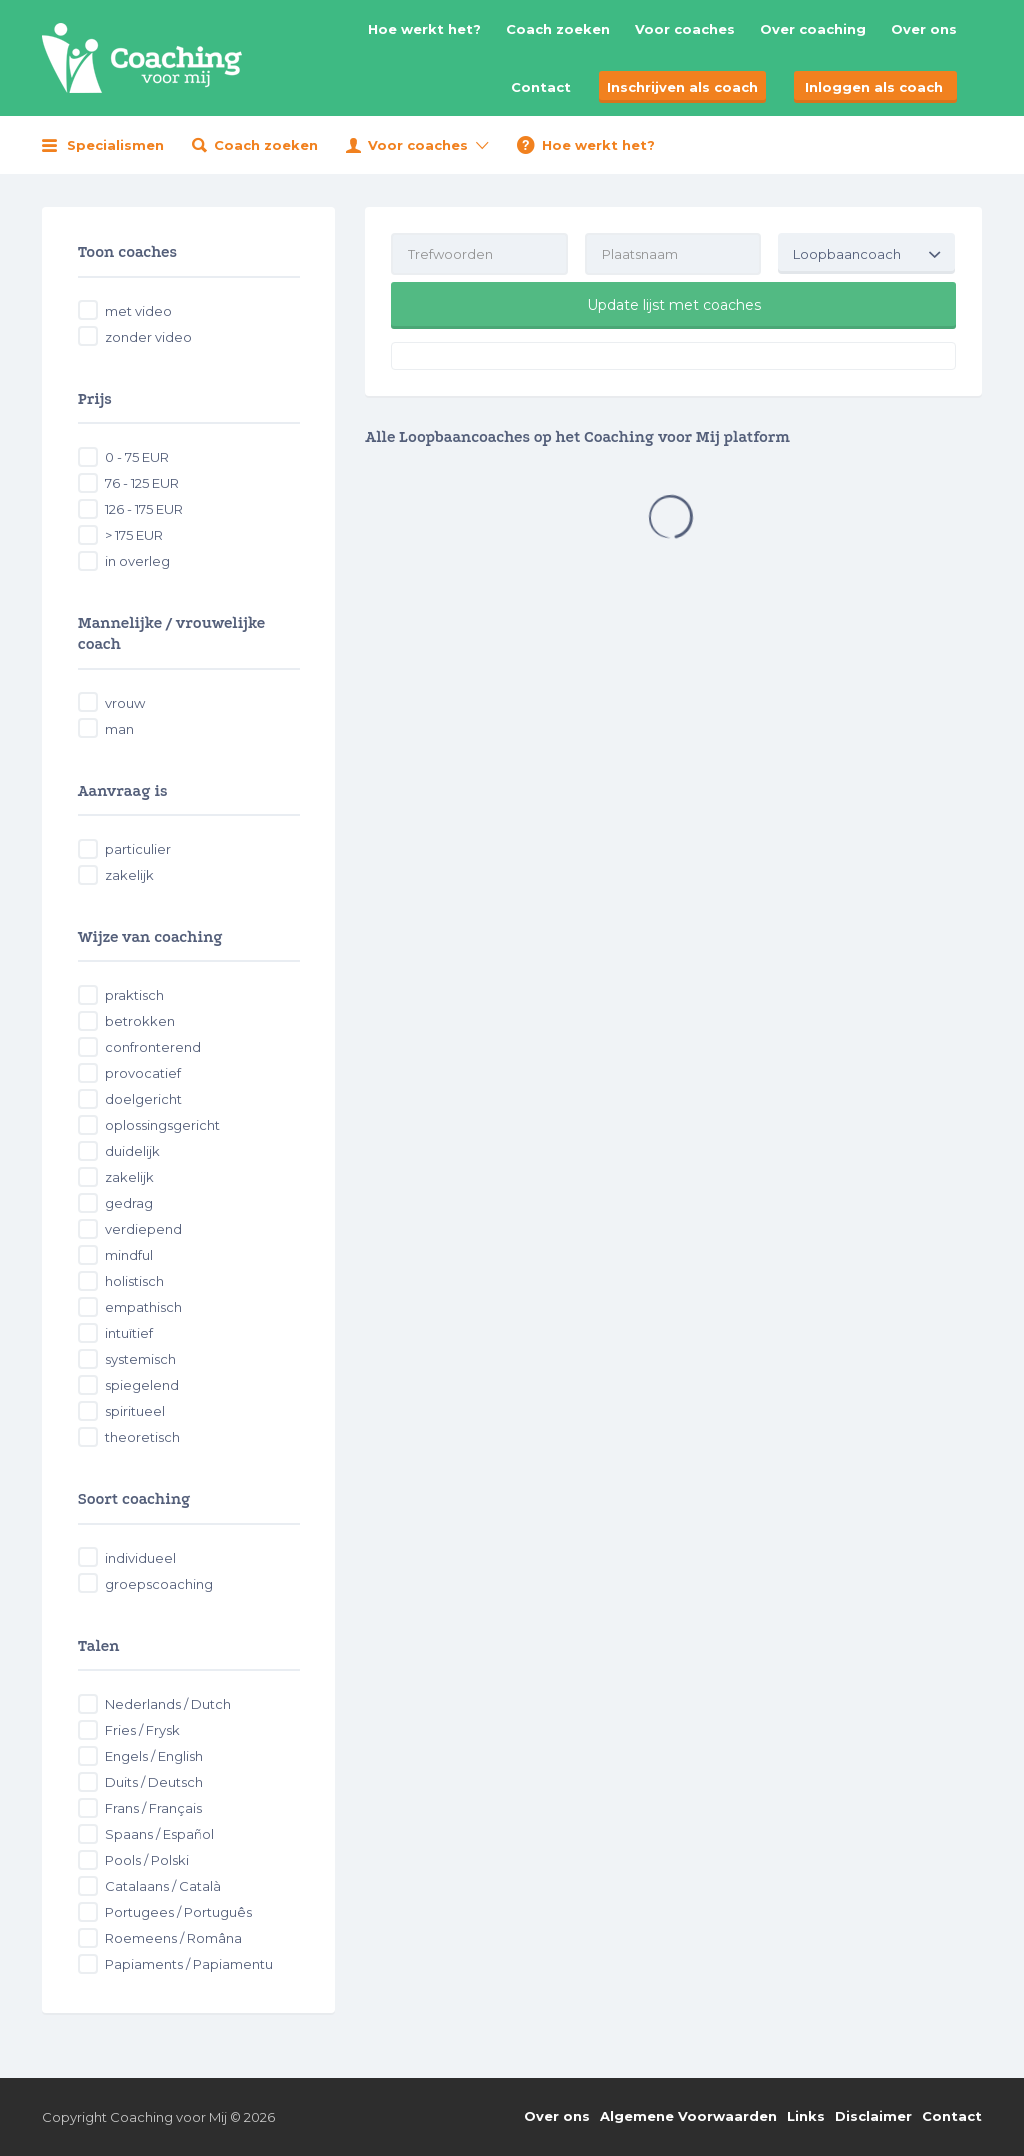  Describe the element at coordinates (129, 875) in the screenshot. I see `zakelijk` at that location.